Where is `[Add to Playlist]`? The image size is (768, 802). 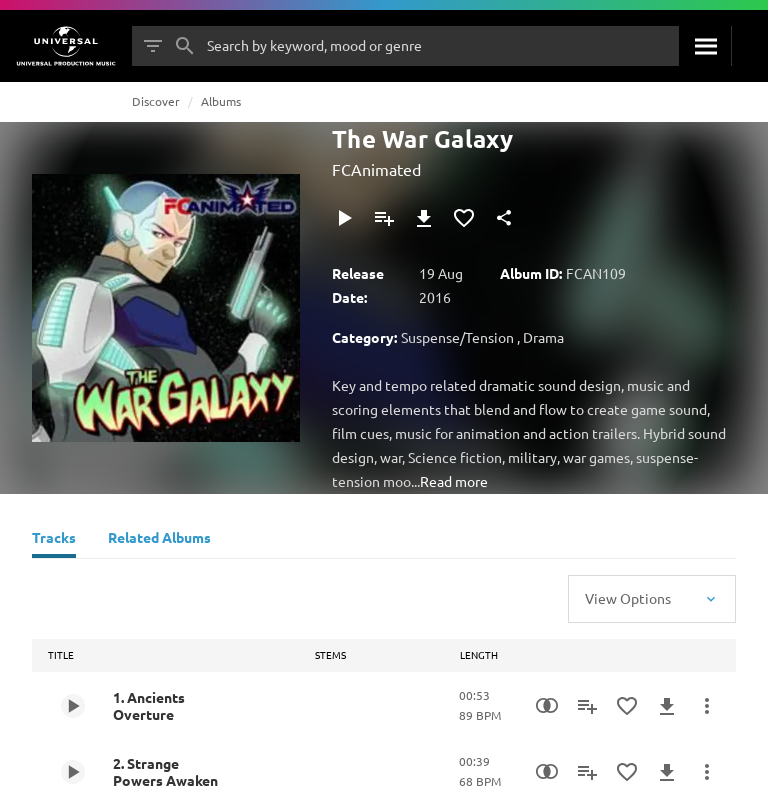 [Add to Playlist] is located at coordinates (384, 218).